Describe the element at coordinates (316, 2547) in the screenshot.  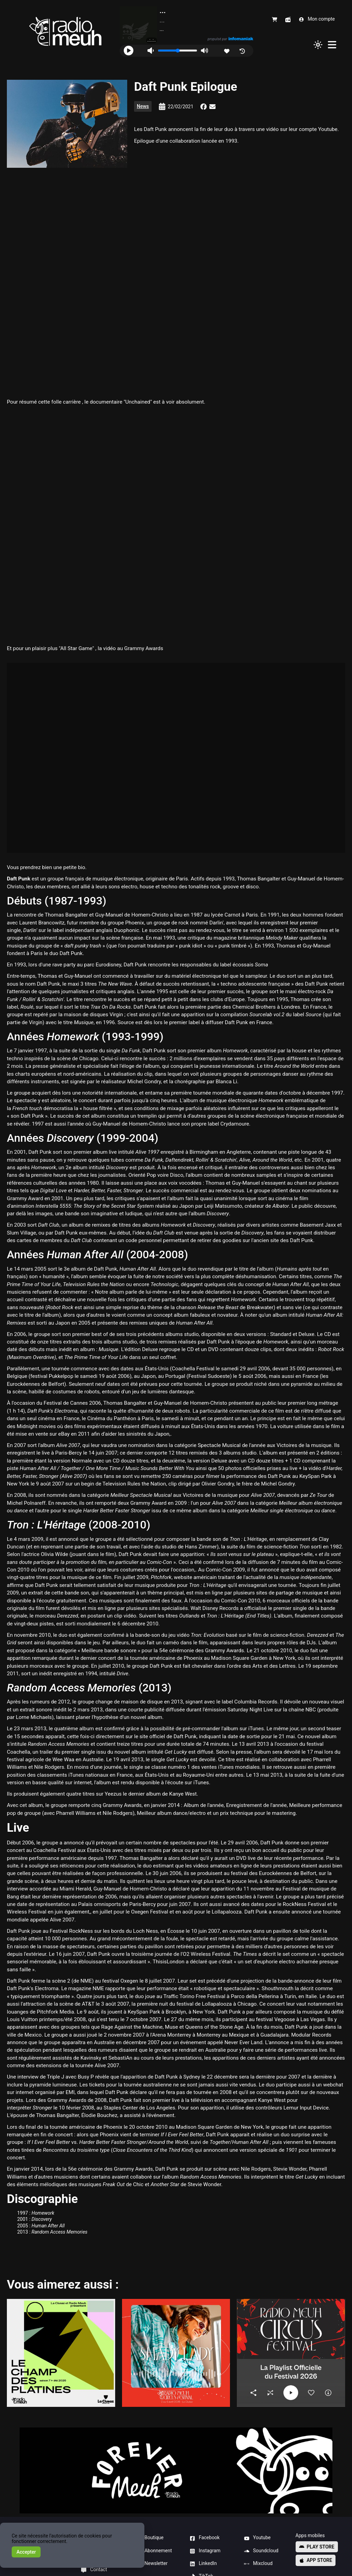
I see `Play store` at that location.